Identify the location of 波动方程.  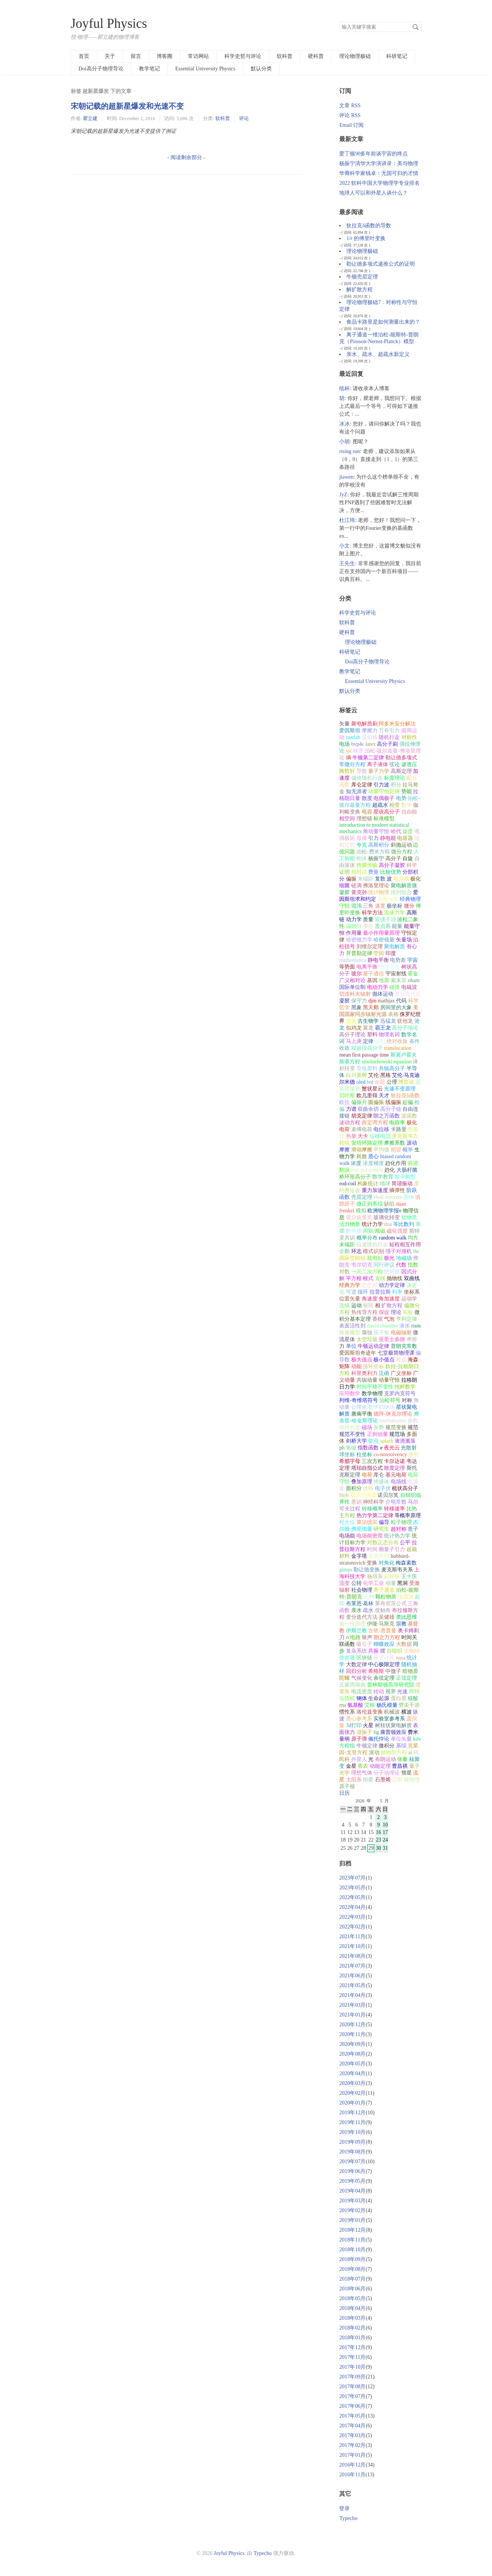
(349, 1122).